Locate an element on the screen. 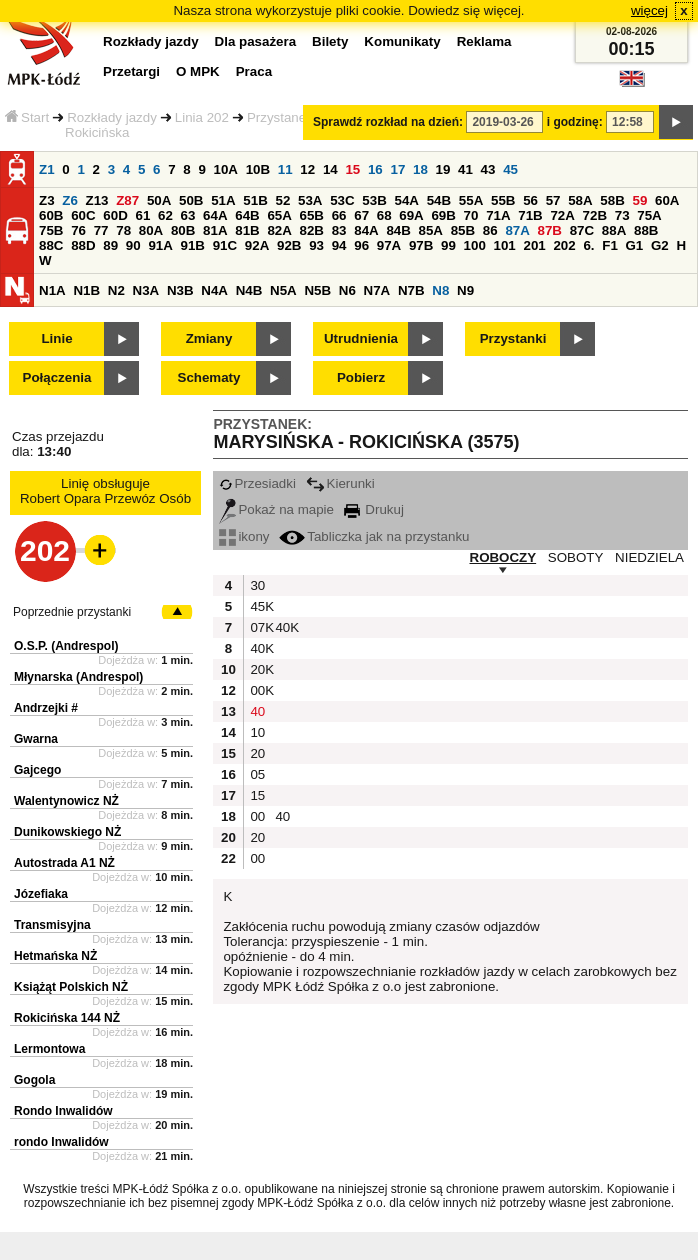 This screenshot has height=1260, width=698. Kierunki is located at coordinates (340, 483).